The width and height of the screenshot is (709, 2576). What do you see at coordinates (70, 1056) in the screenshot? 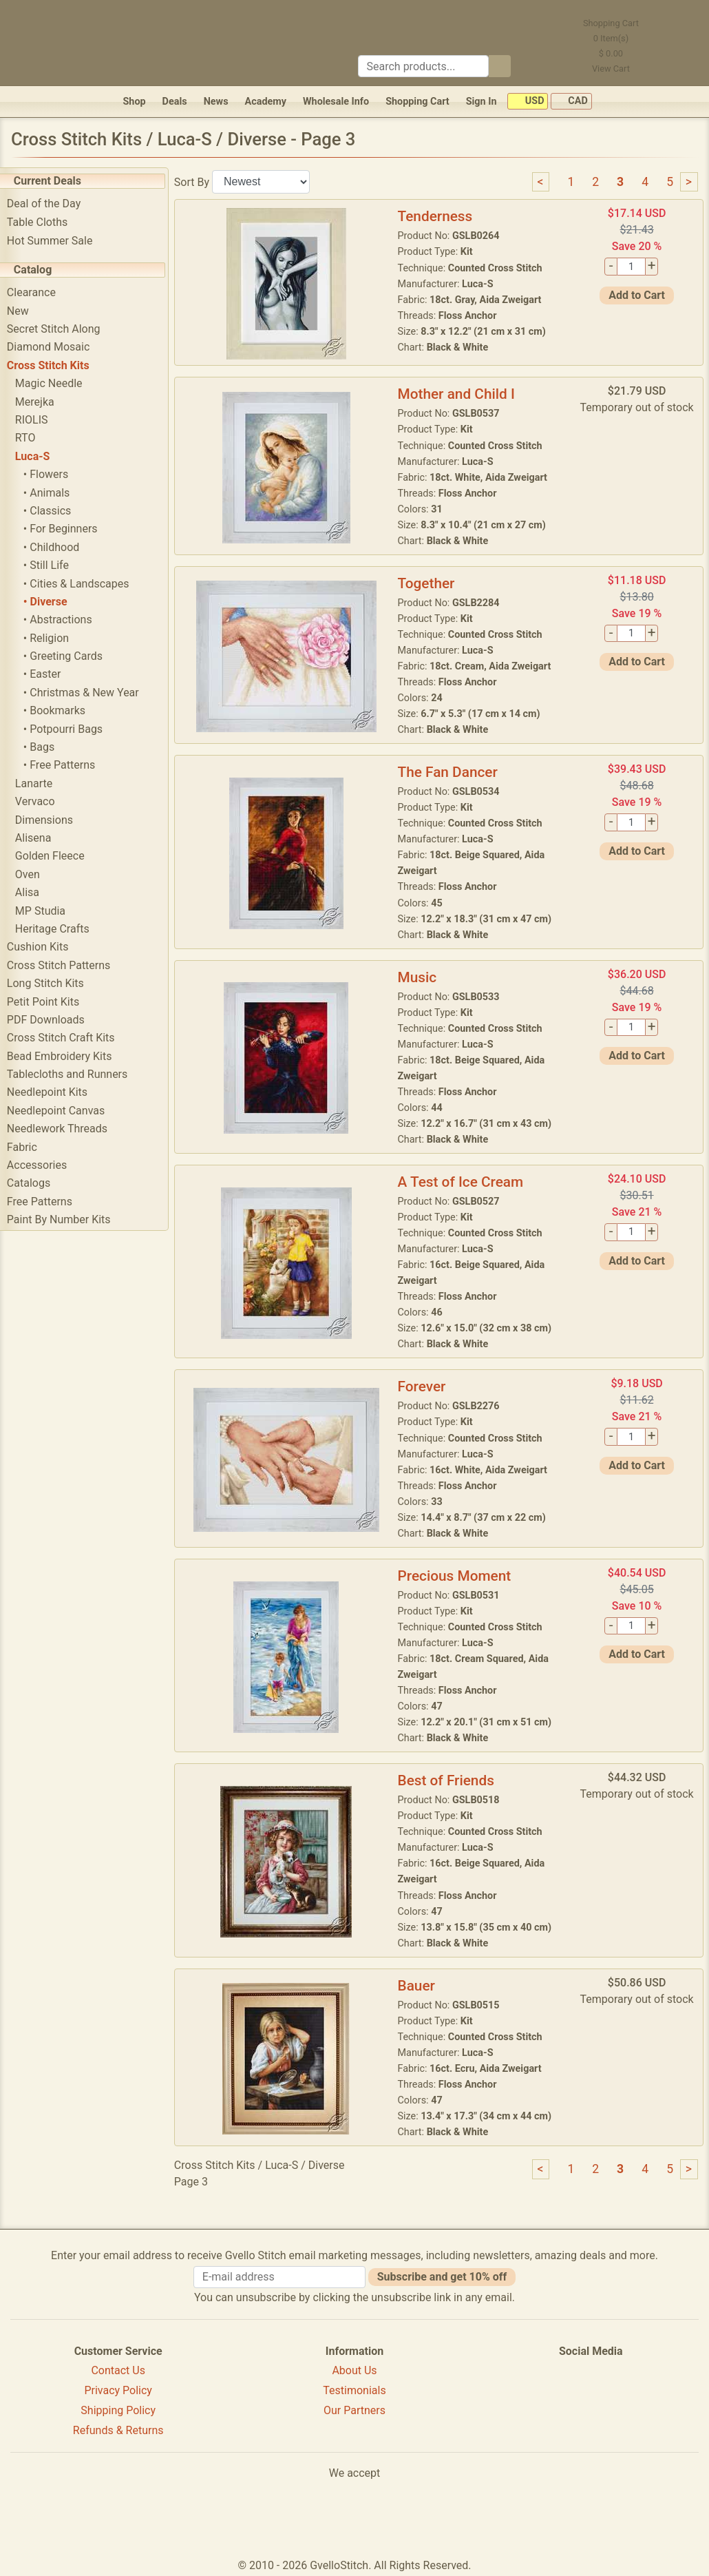
I see `Bead Embroidery Kits` at bounding box center [70, 1056].